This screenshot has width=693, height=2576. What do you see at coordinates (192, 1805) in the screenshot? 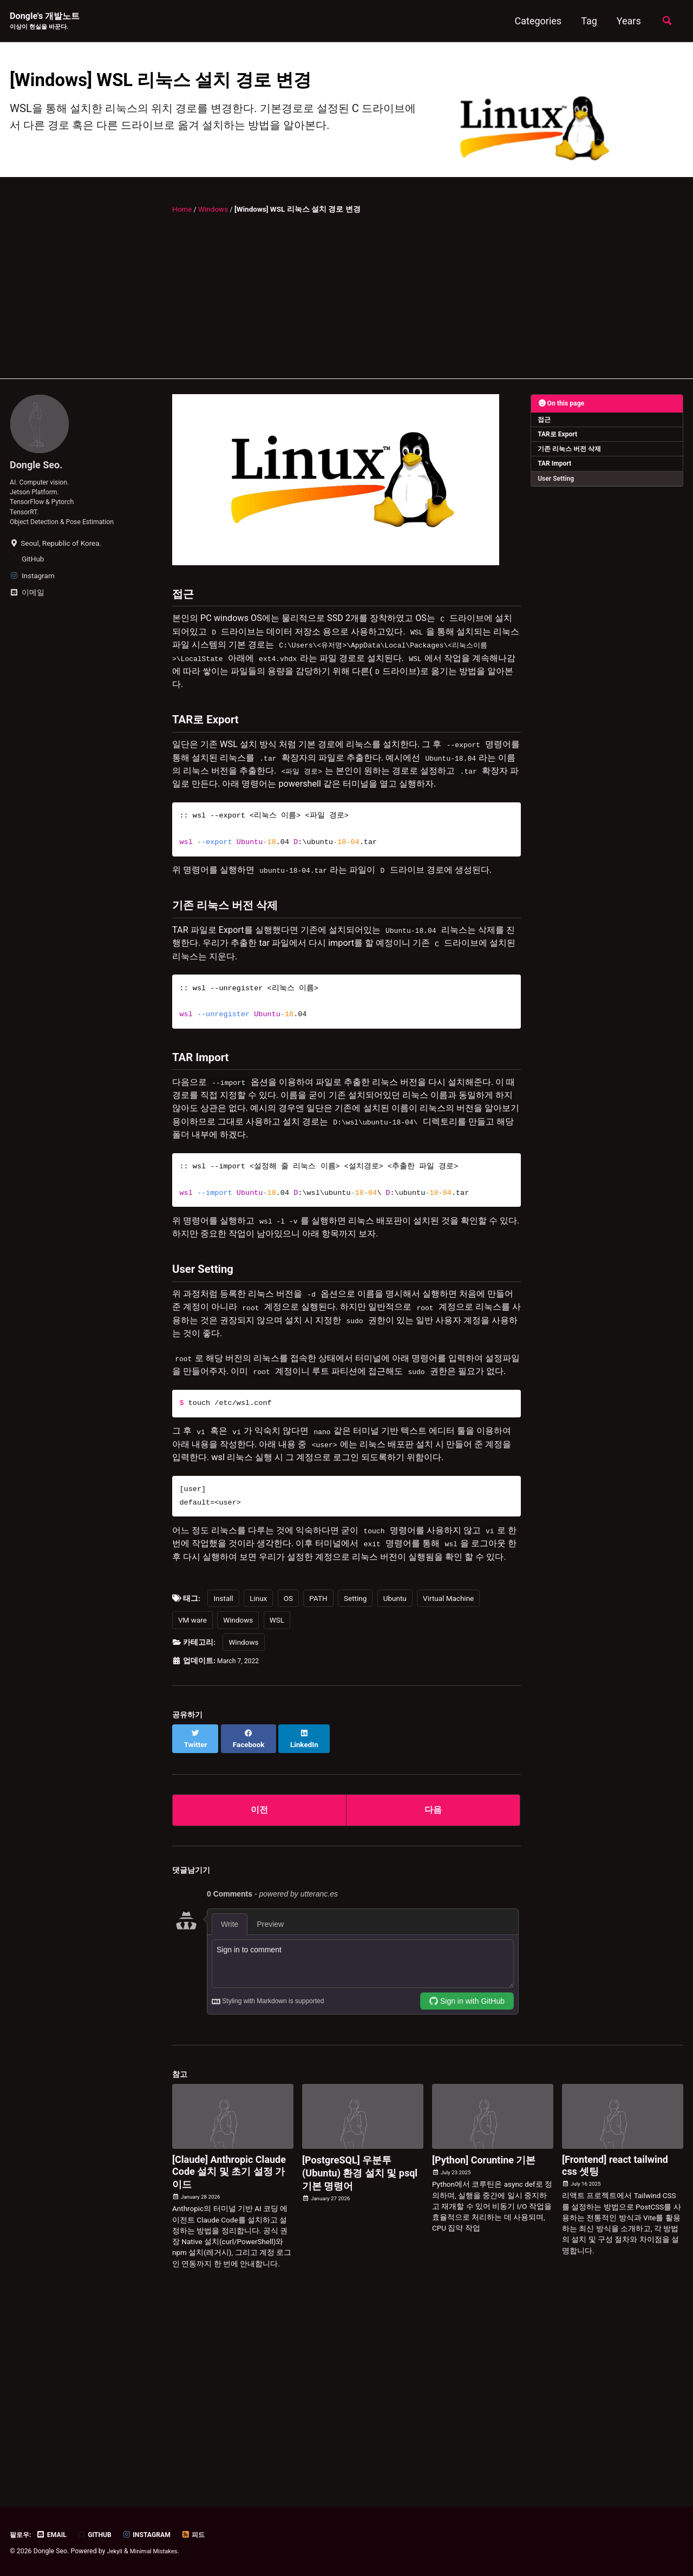
I see `VM ware` at bounding box center [192, 1805].